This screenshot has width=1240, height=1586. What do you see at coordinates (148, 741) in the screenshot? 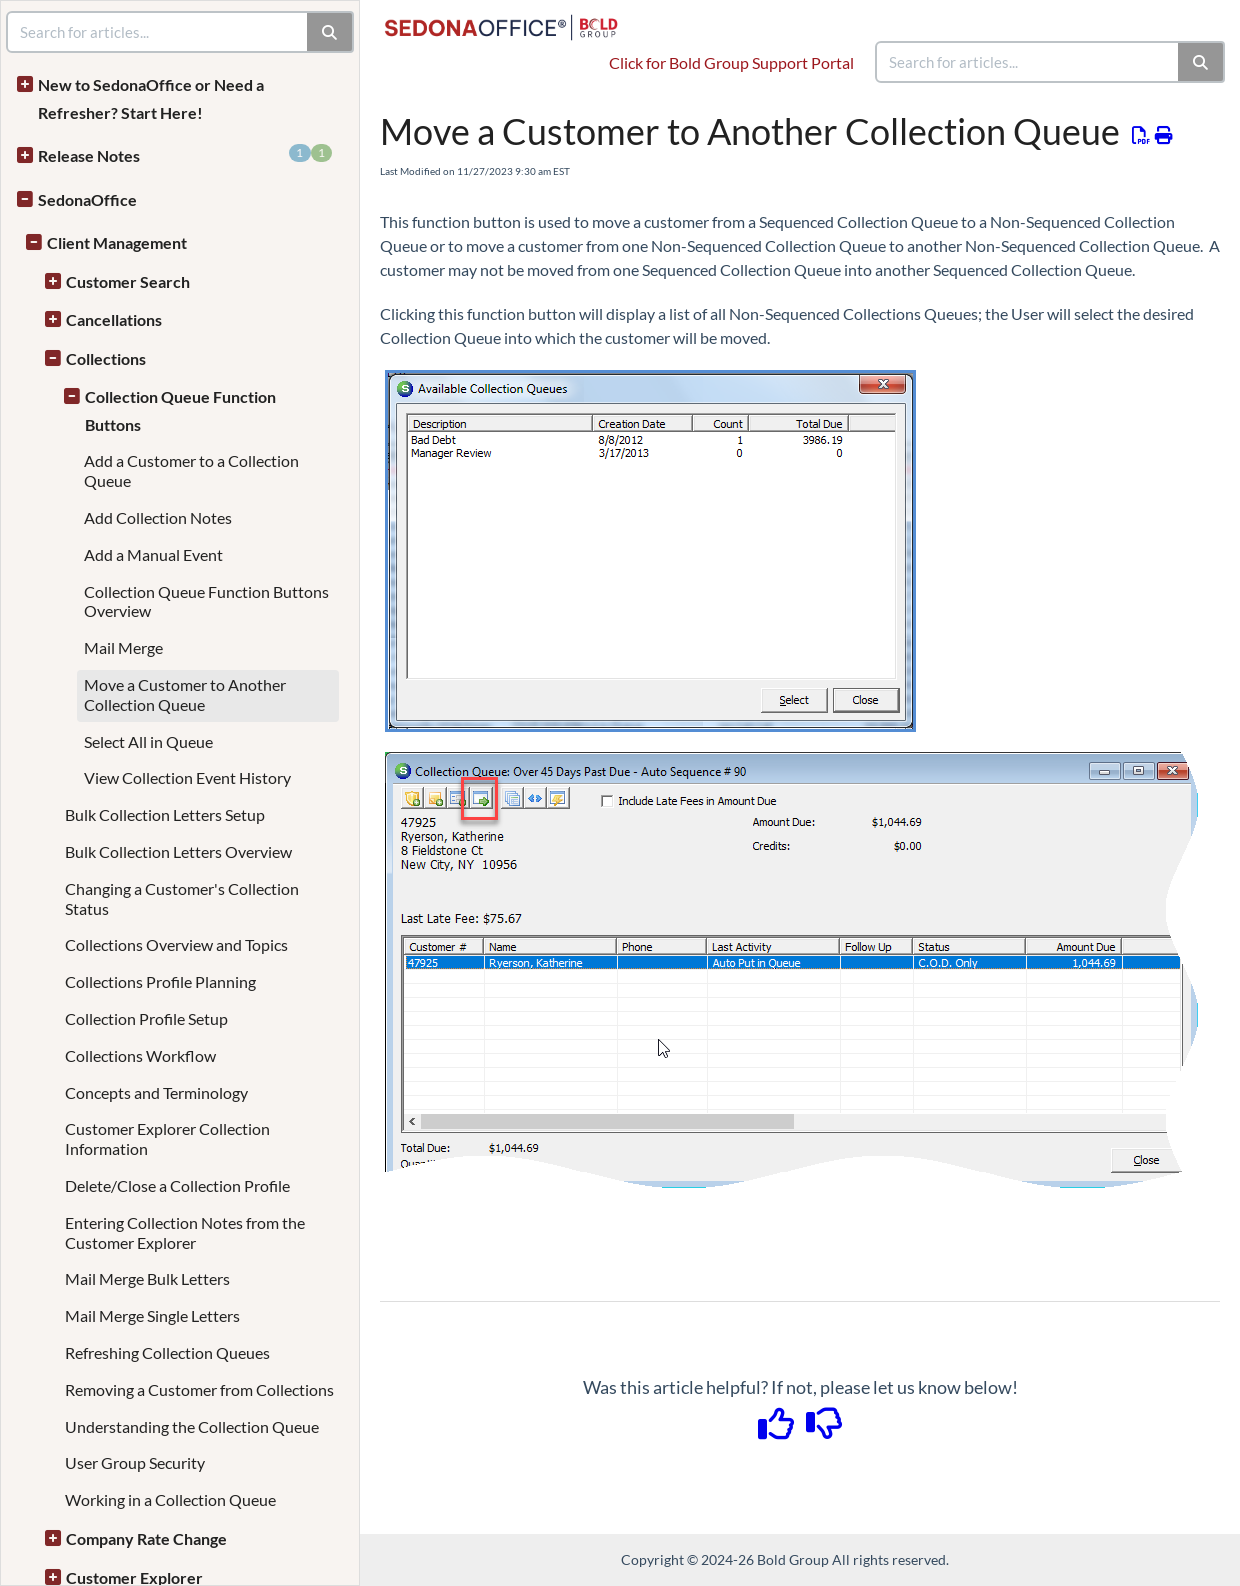
I see `Select All in Queue` at bounding box center [148, 741].